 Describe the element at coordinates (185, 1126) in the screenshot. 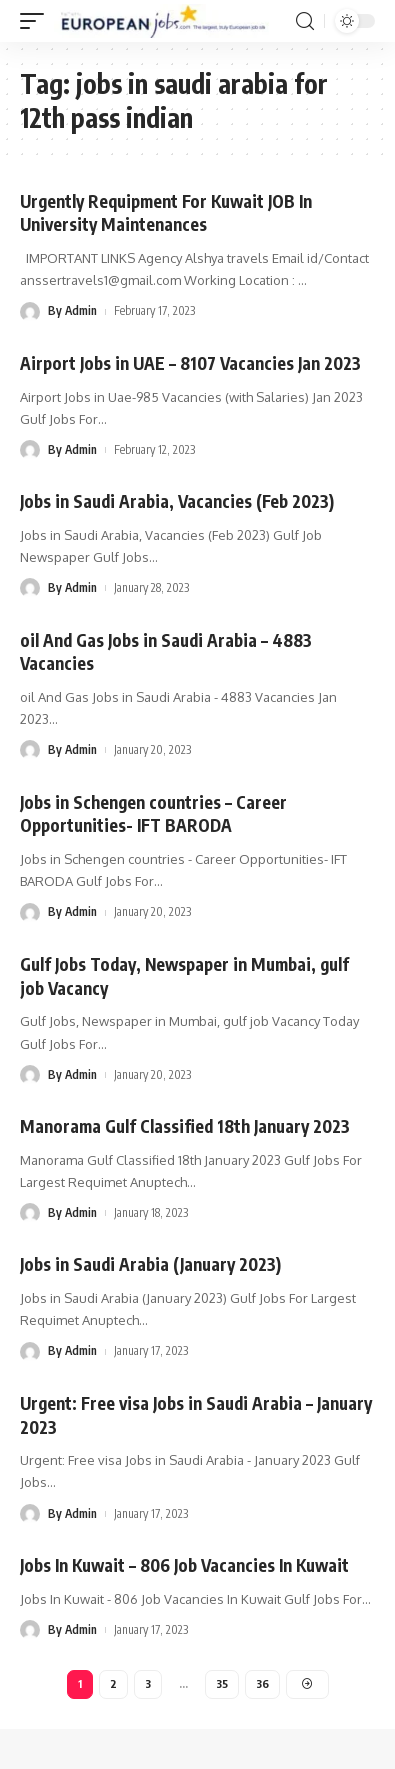

I see `Manorama Gulf Classified 18th January 2023` at that location.